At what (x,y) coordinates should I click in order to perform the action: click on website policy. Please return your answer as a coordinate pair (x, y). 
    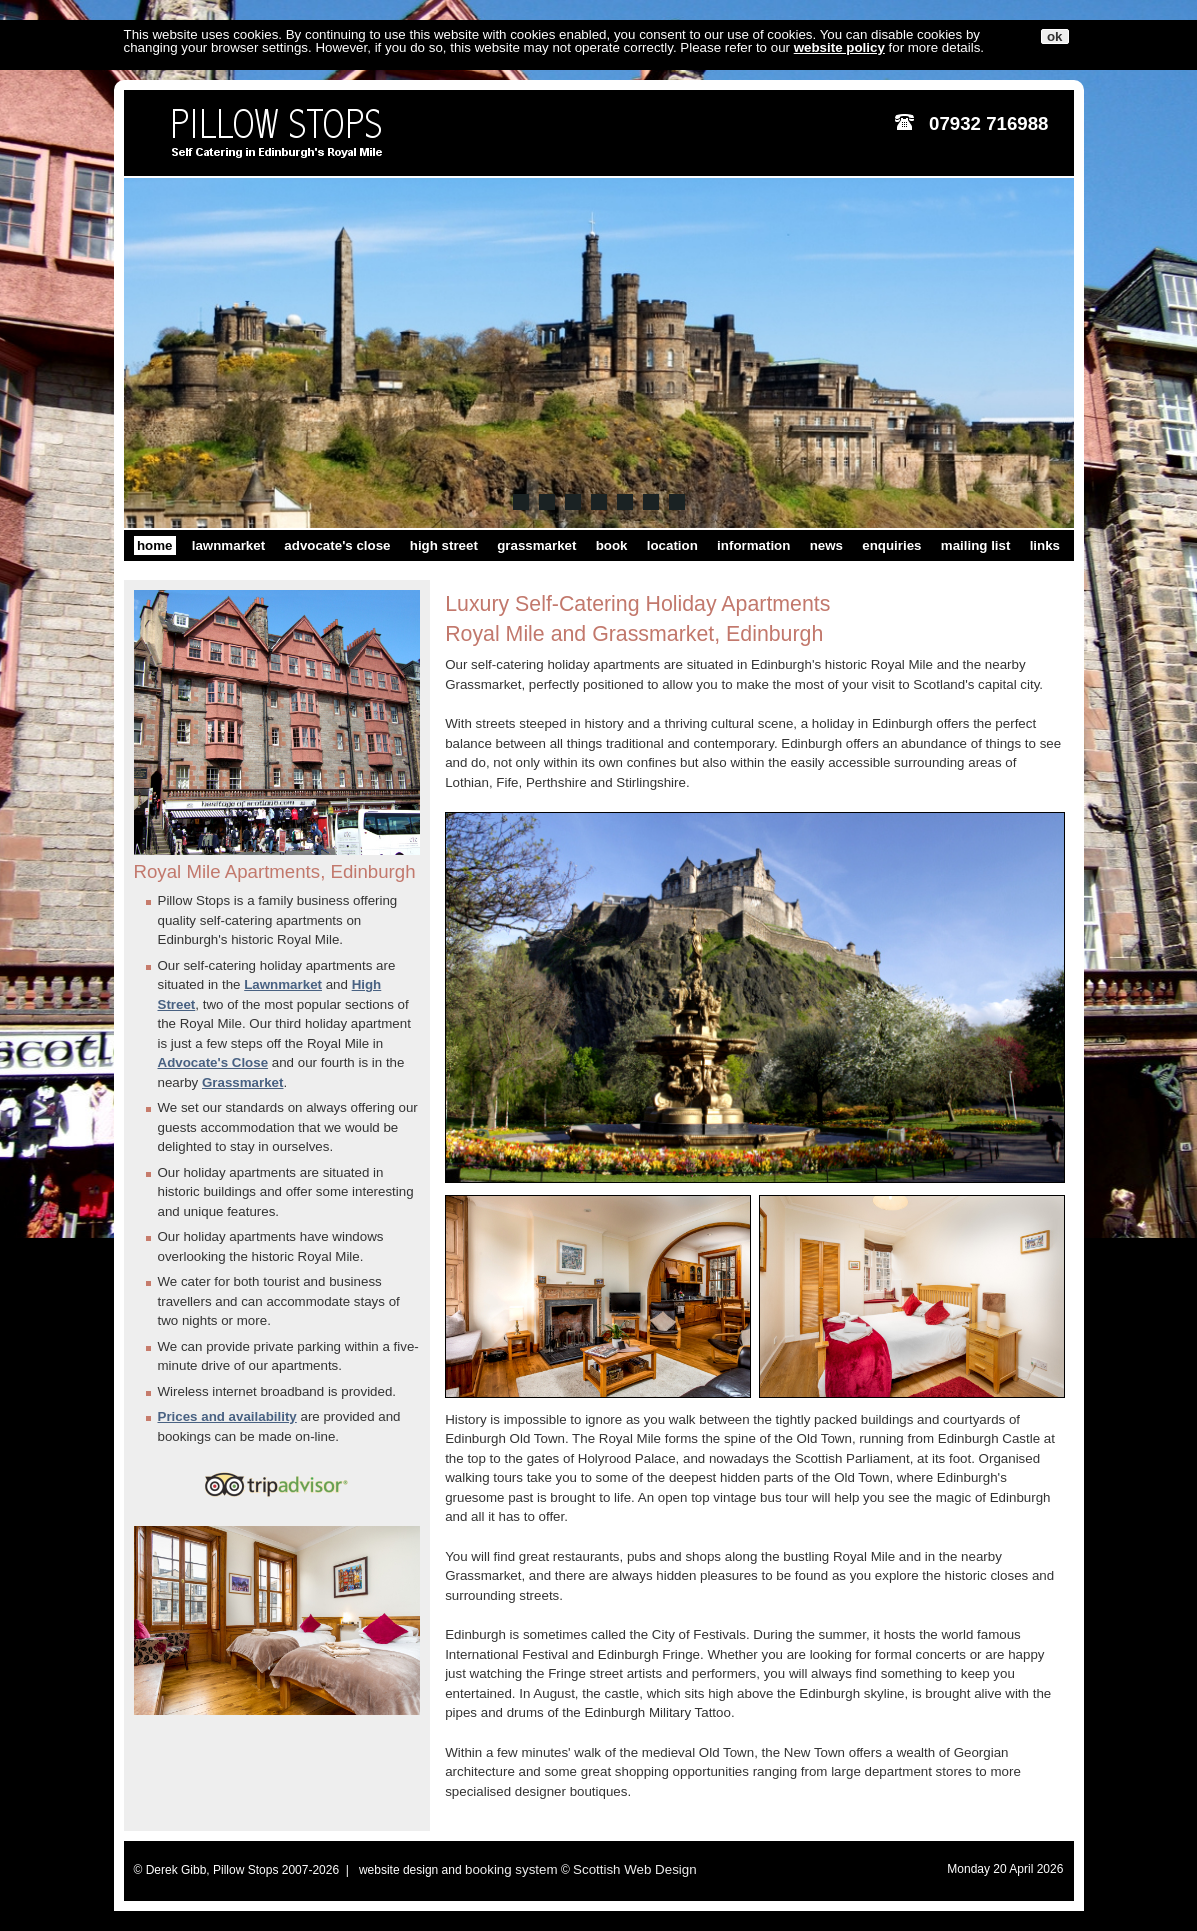
    Looking at the image, I should click on (839, 47).